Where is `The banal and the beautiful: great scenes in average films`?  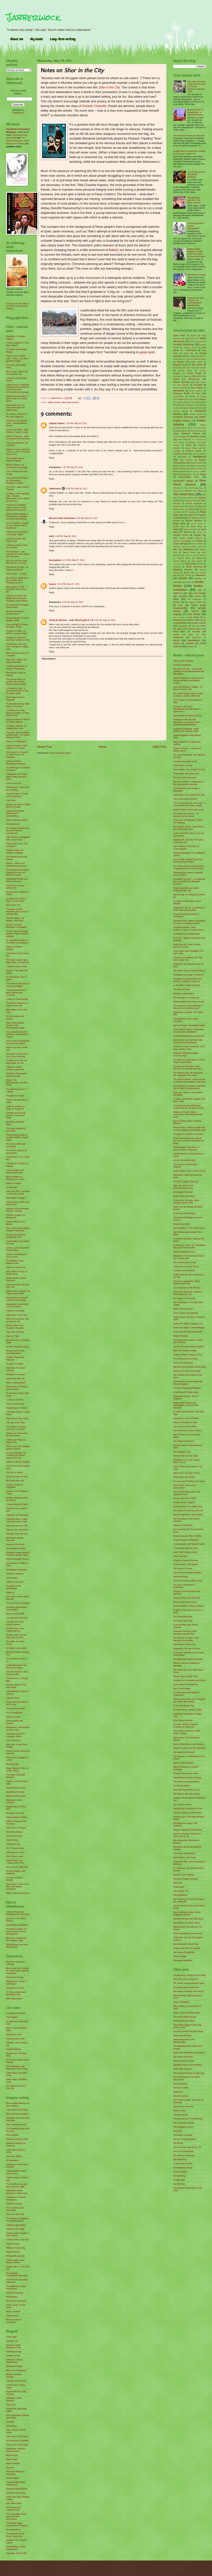 The banal and the beautiful: great scenes in average films is located at coordinates (17, 911).